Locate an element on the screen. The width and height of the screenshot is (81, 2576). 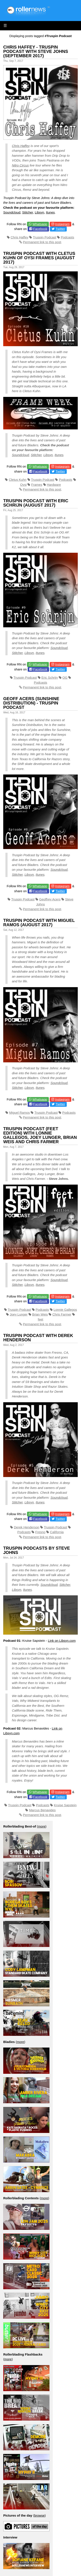
Twitter is located at coordinates (60, 229).